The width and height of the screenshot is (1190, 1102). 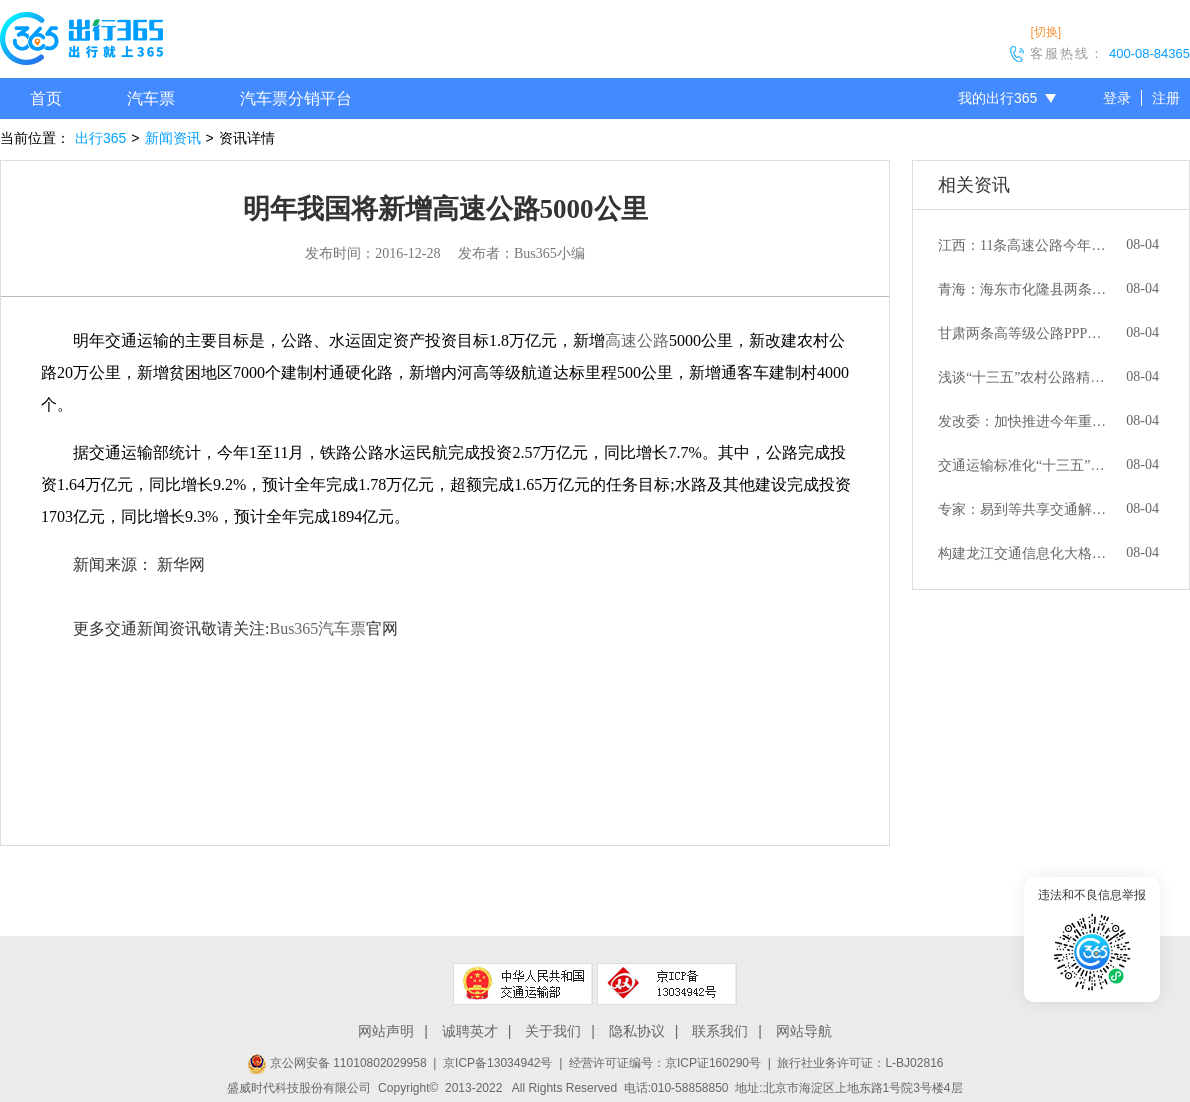 What do you see at coordinates (386, 1031) in the screenshot?
I see `网站声明` at bounding box center [386, 1031].